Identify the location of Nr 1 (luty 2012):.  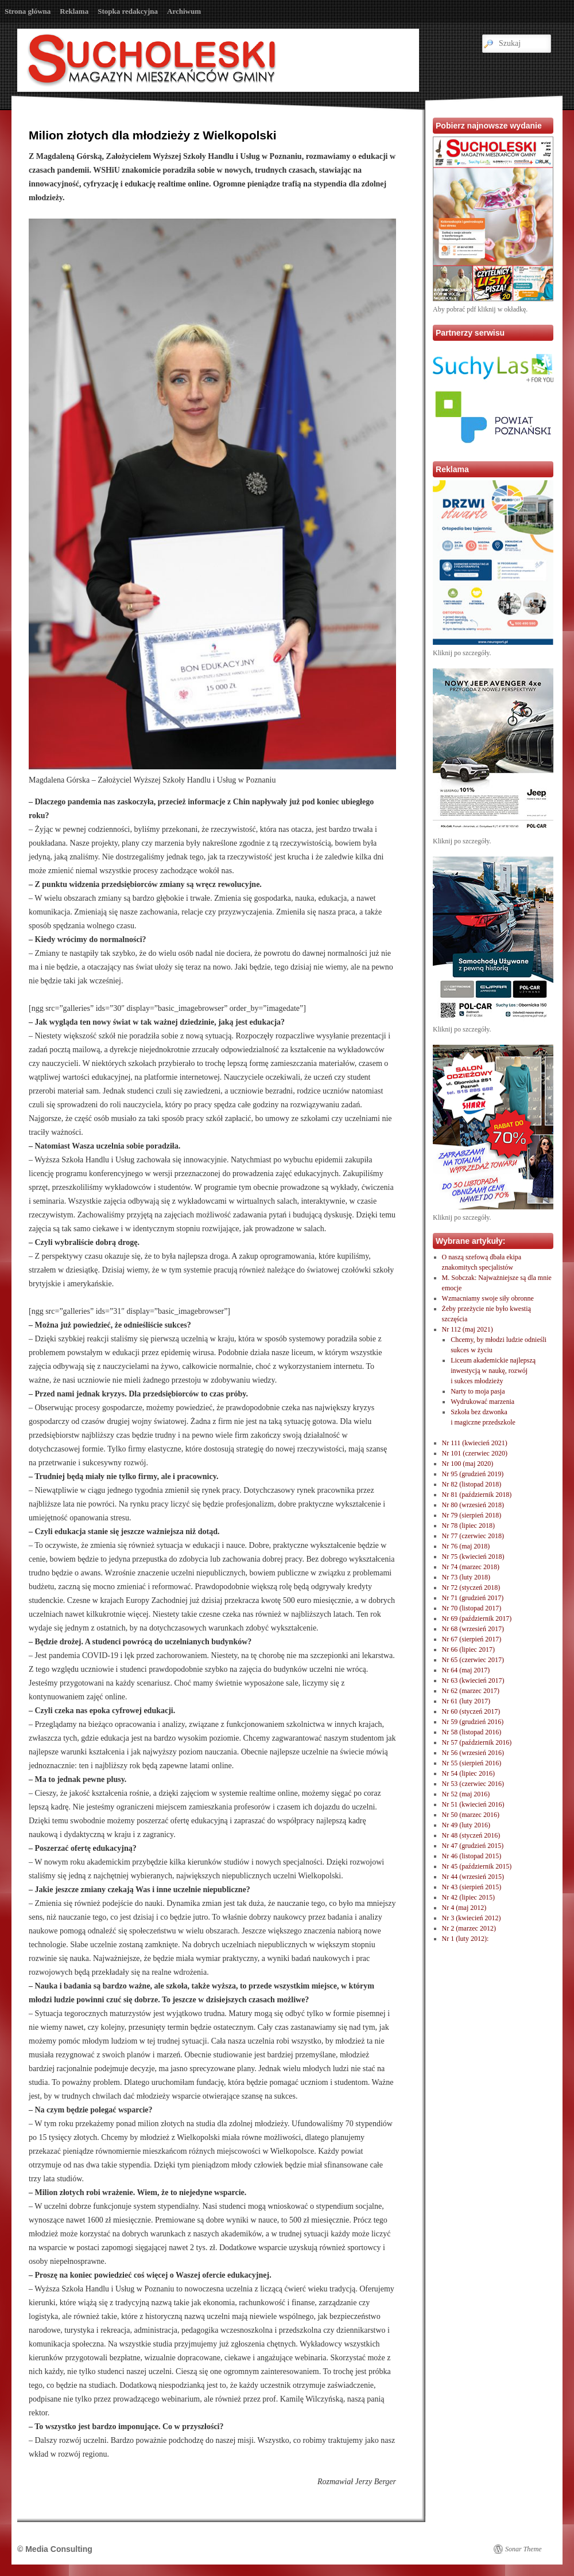
(465, 1939).